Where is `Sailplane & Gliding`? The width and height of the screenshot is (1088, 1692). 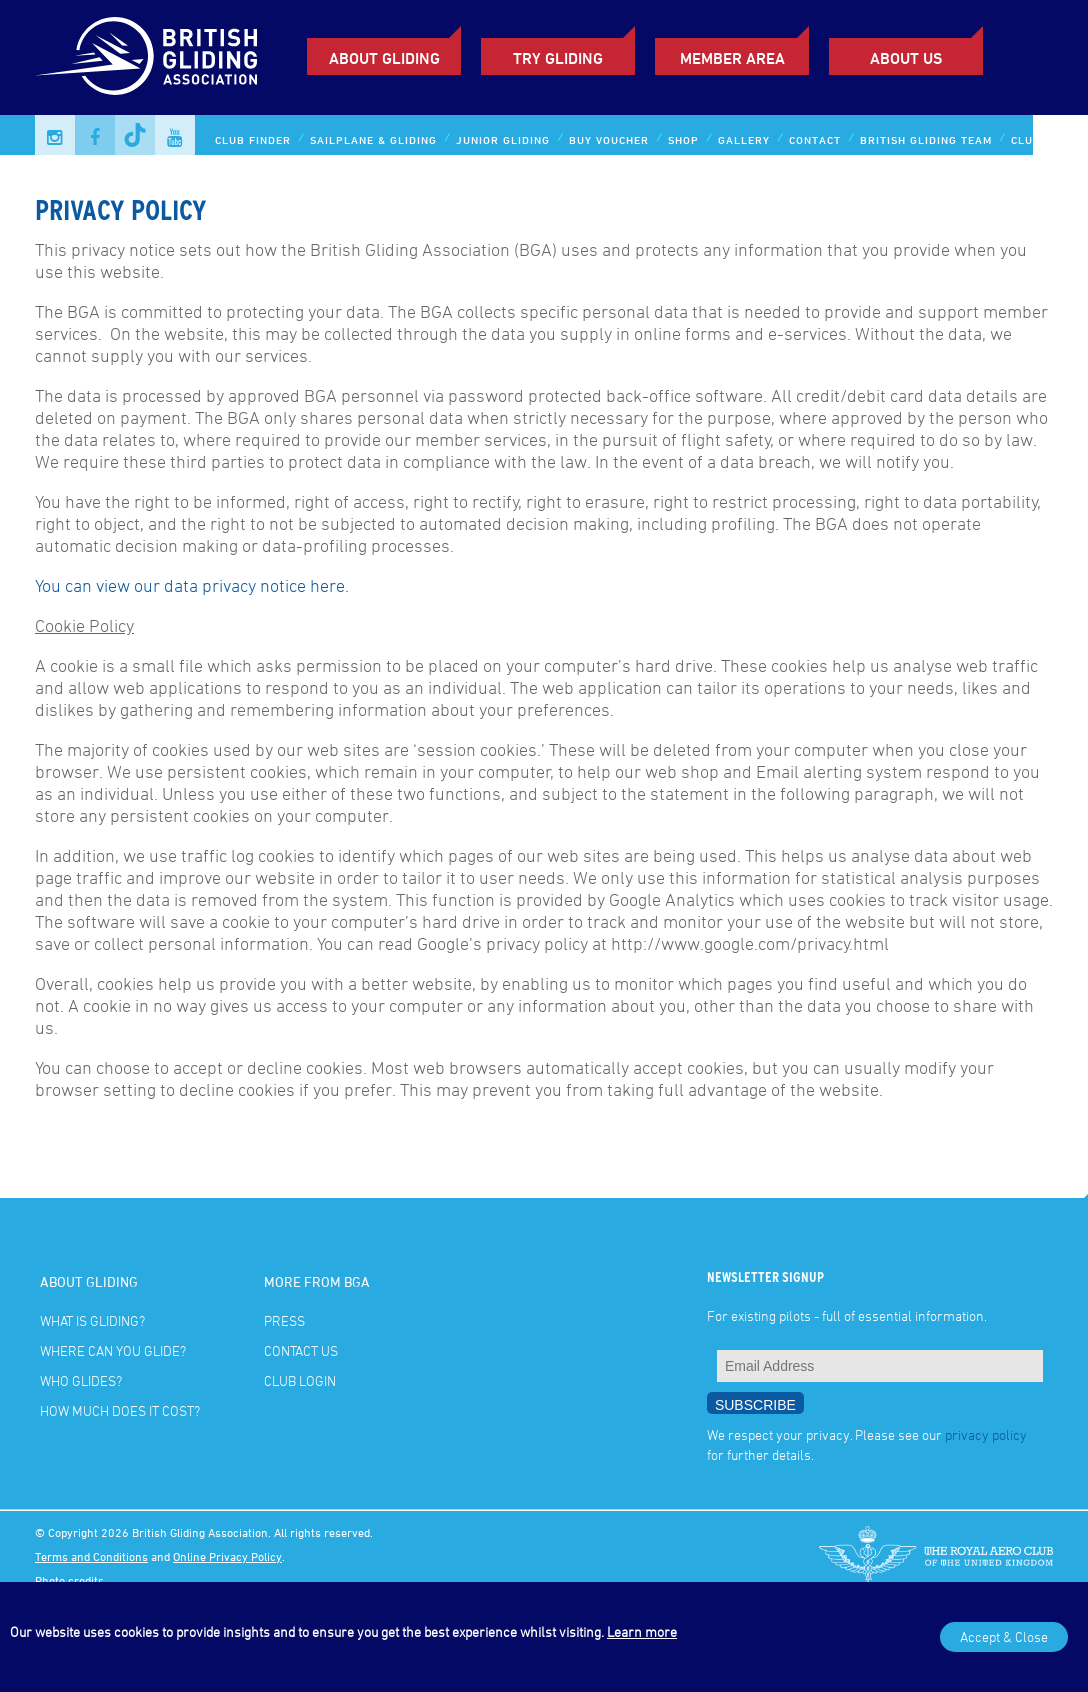
Sailplane & Gliding is located at coordinates (373, 139).